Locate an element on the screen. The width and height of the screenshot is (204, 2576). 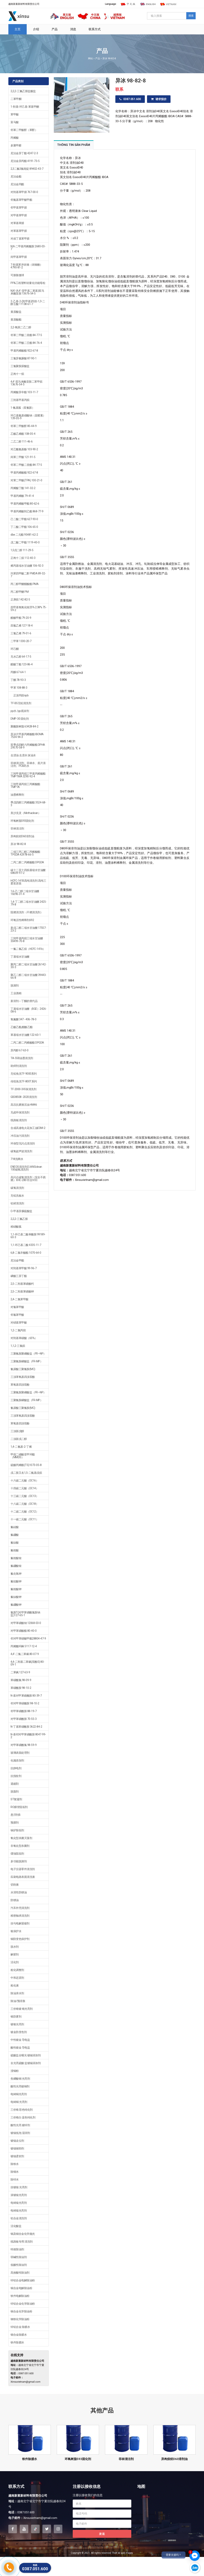
镀金防变色剂 is located at coordinates (19, 2032).